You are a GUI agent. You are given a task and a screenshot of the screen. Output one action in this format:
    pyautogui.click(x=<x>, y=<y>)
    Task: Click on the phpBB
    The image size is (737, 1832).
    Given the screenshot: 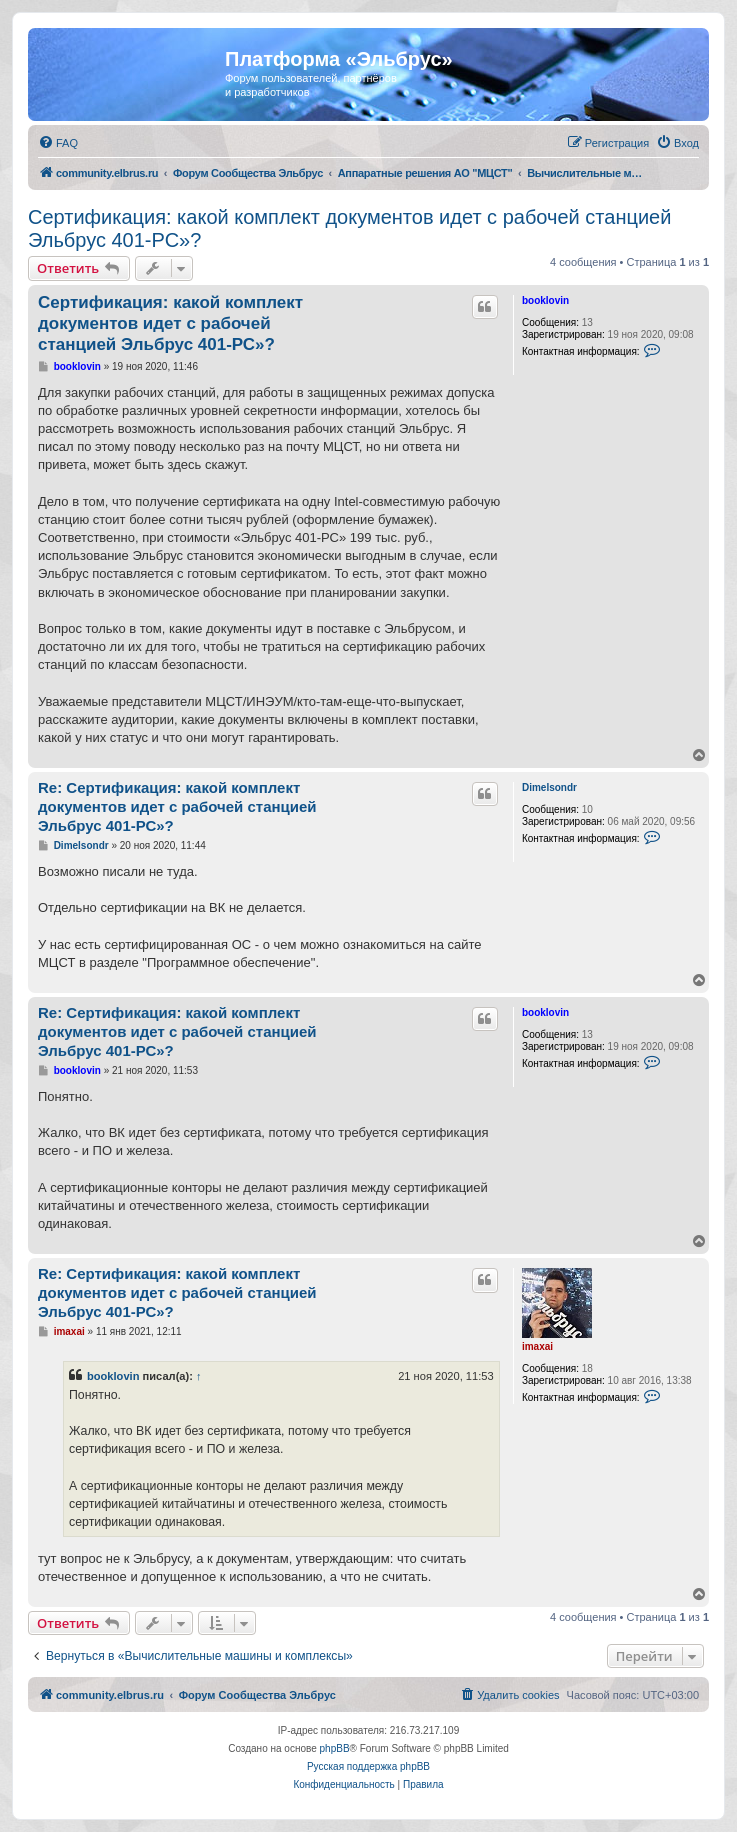 What is the action you would take?
    pyautogui.click(x=335, y=1748)
    